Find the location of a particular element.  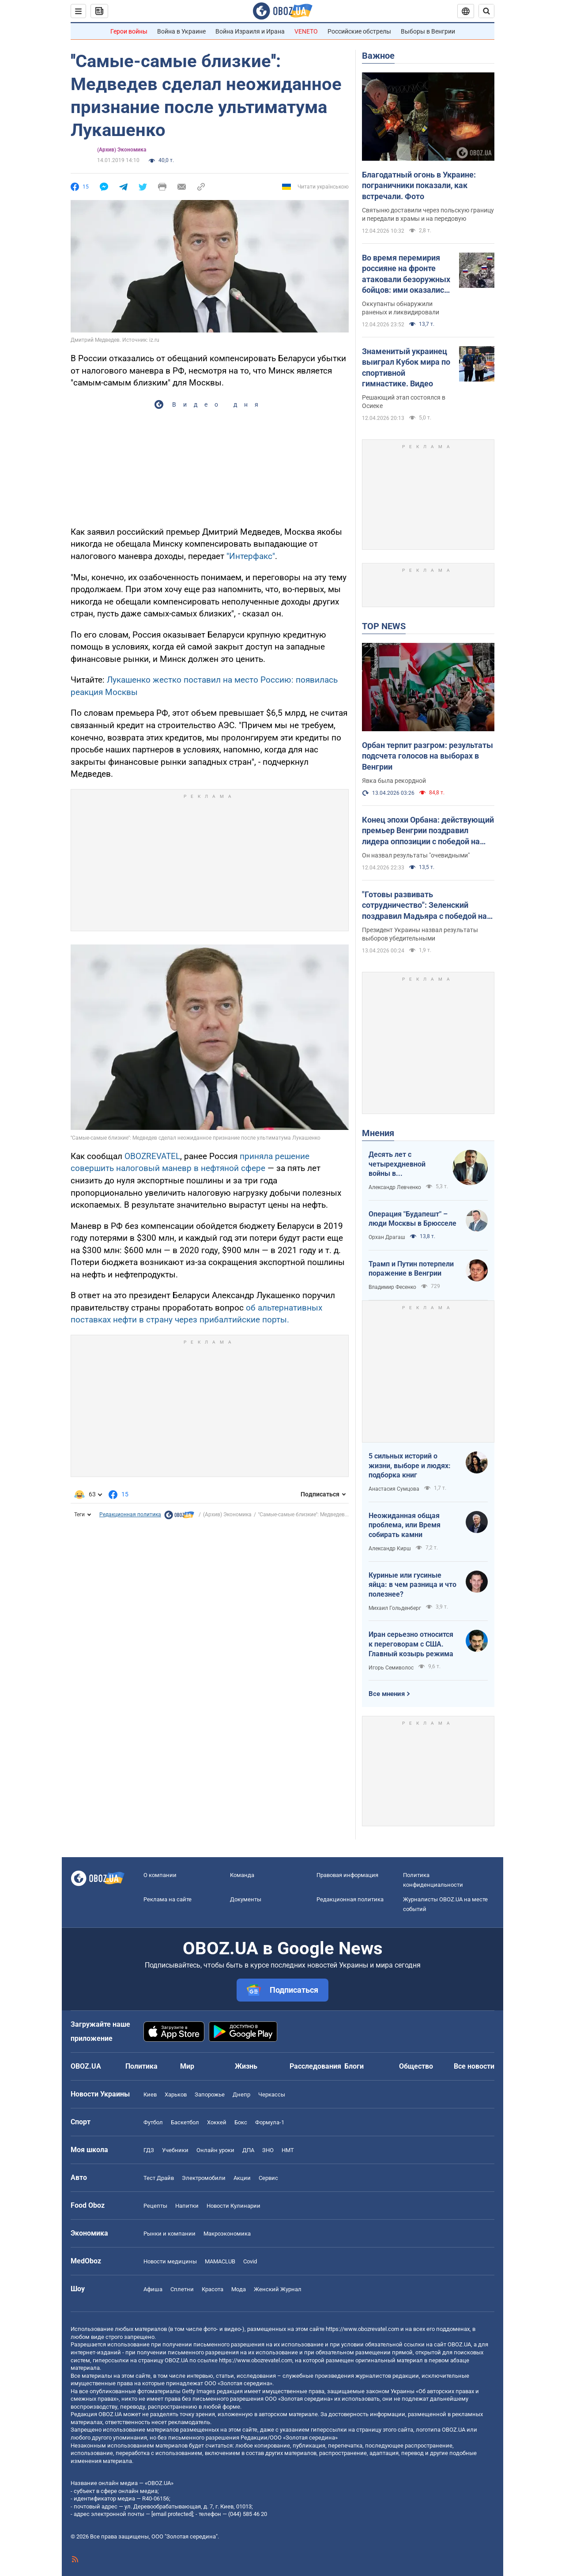

Напитки is located at coordinates (187, 2205).